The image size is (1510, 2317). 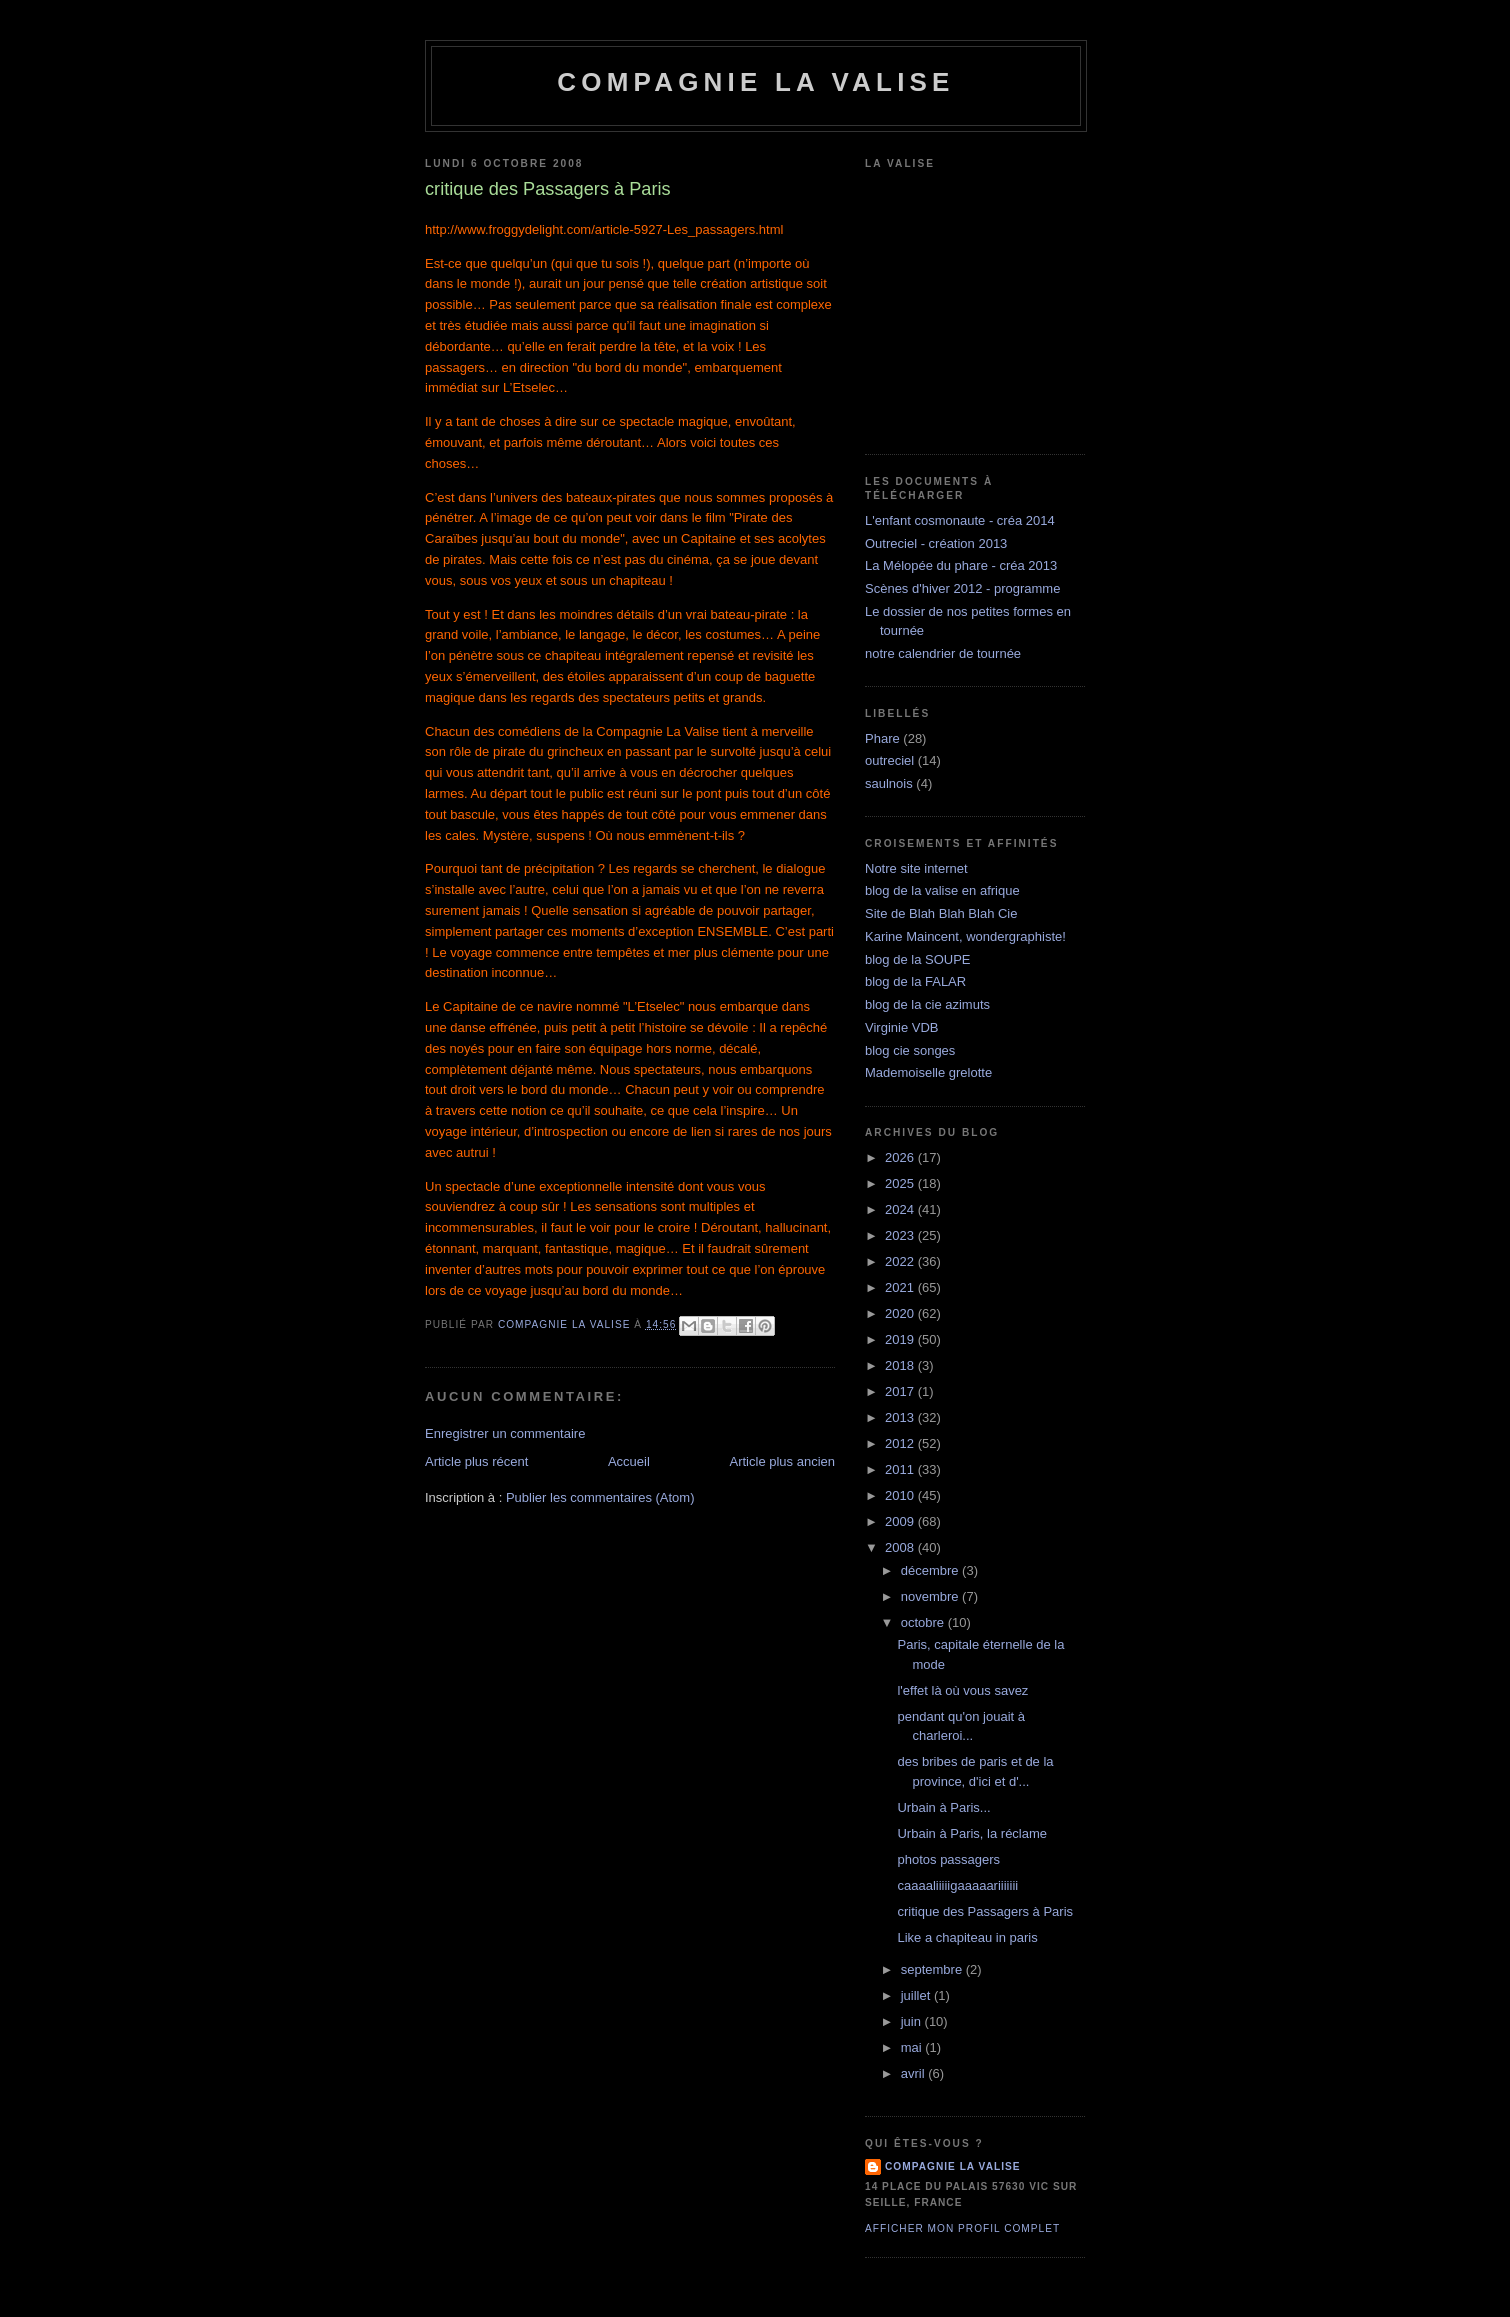 I want to click on Mademoiselle grelotte, so click(x=928, y=1072).